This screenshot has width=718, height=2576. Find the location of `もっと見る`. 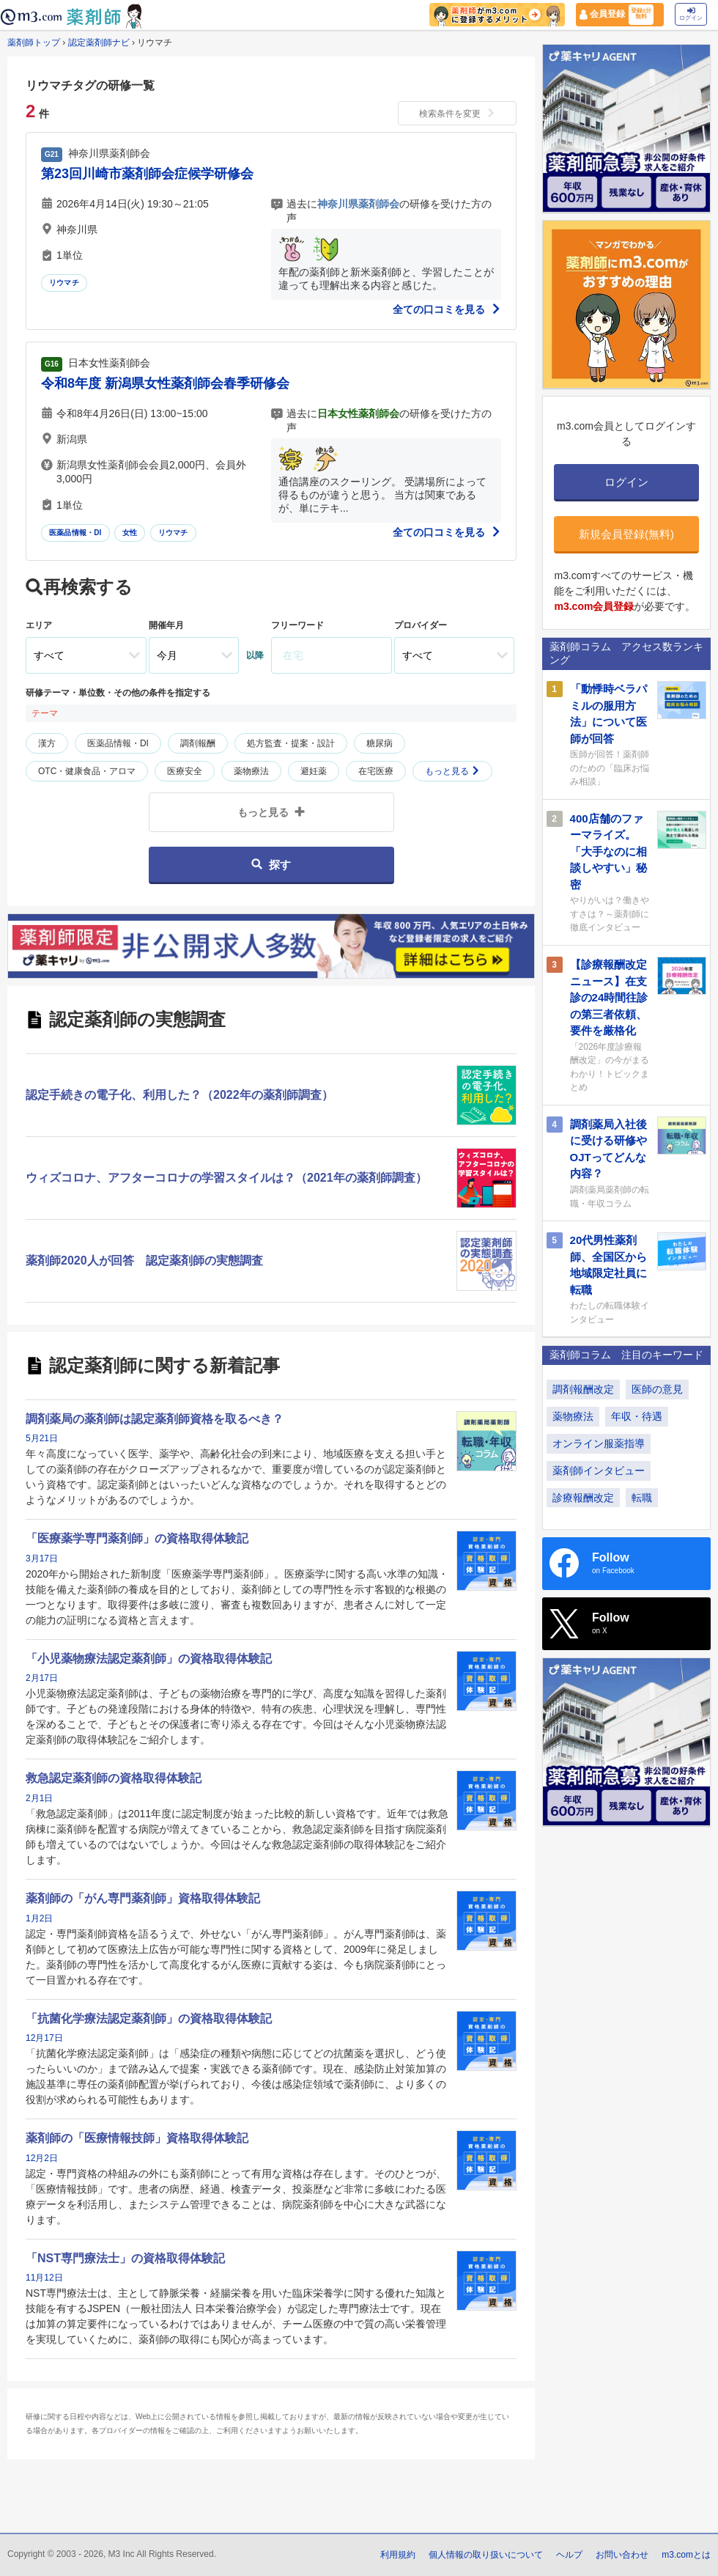

もっと見る is located at coordinates (452, 771).